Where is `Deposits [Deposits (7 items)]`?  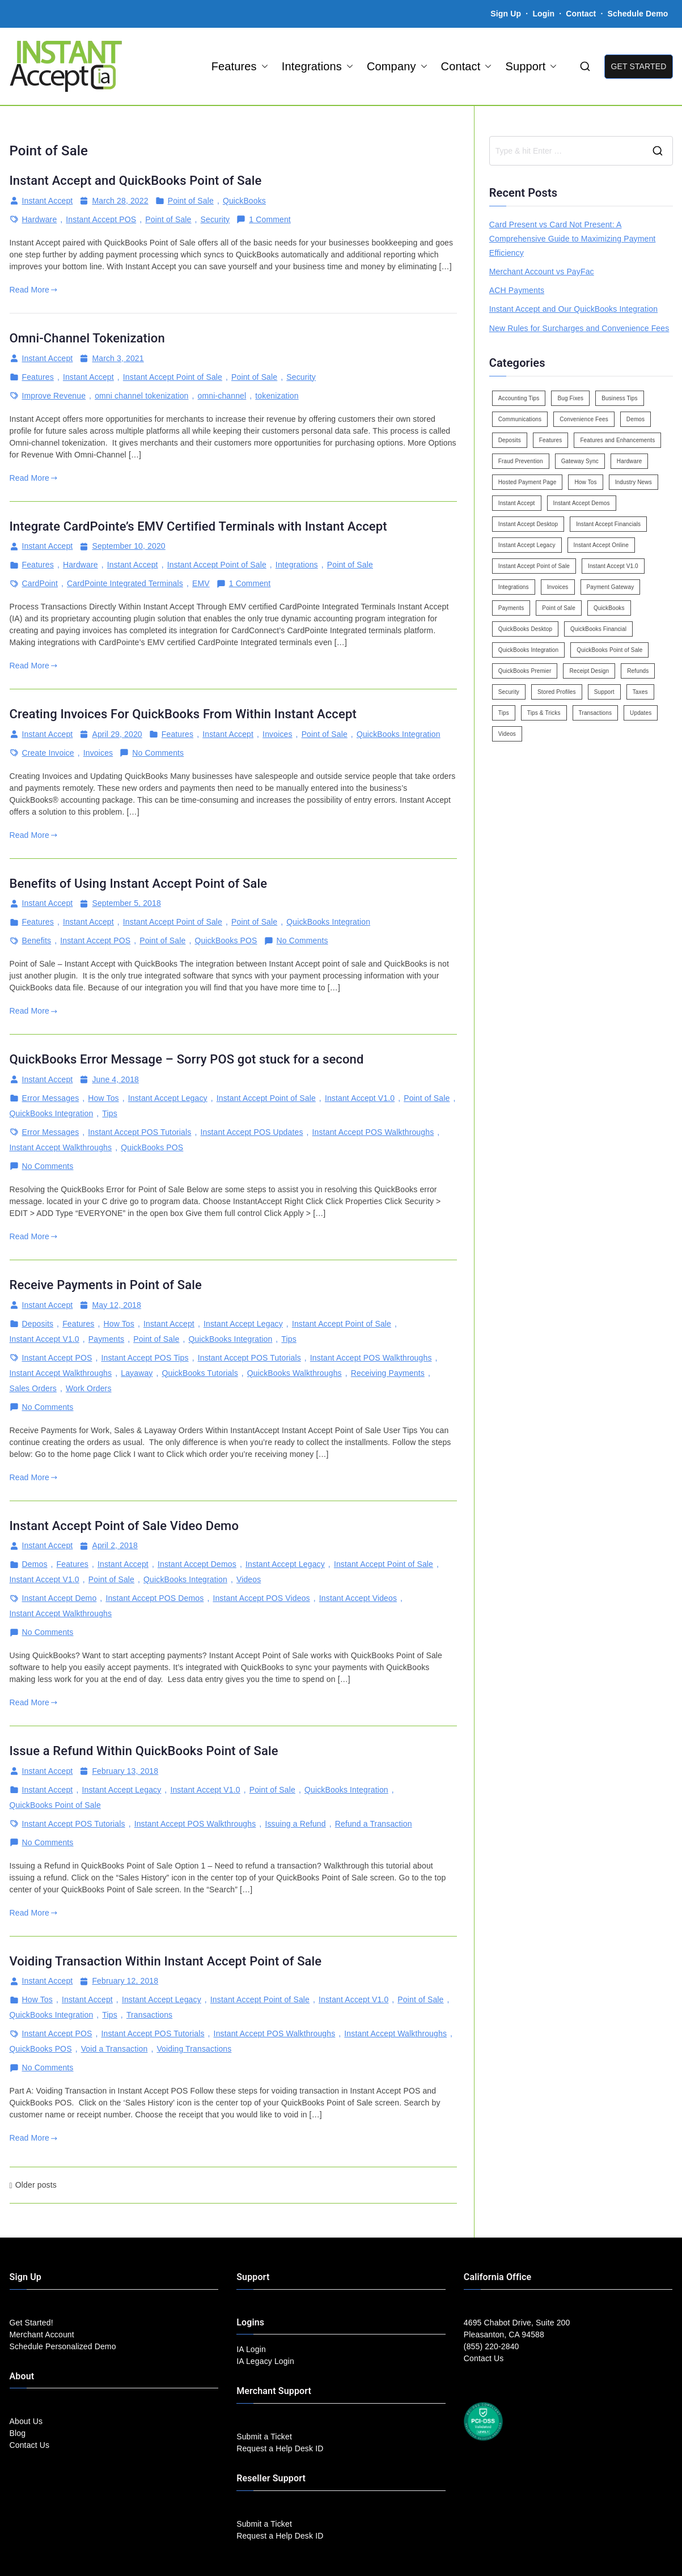
Deposits [Deposits (7 items)] is located at coordinates (509, 440).